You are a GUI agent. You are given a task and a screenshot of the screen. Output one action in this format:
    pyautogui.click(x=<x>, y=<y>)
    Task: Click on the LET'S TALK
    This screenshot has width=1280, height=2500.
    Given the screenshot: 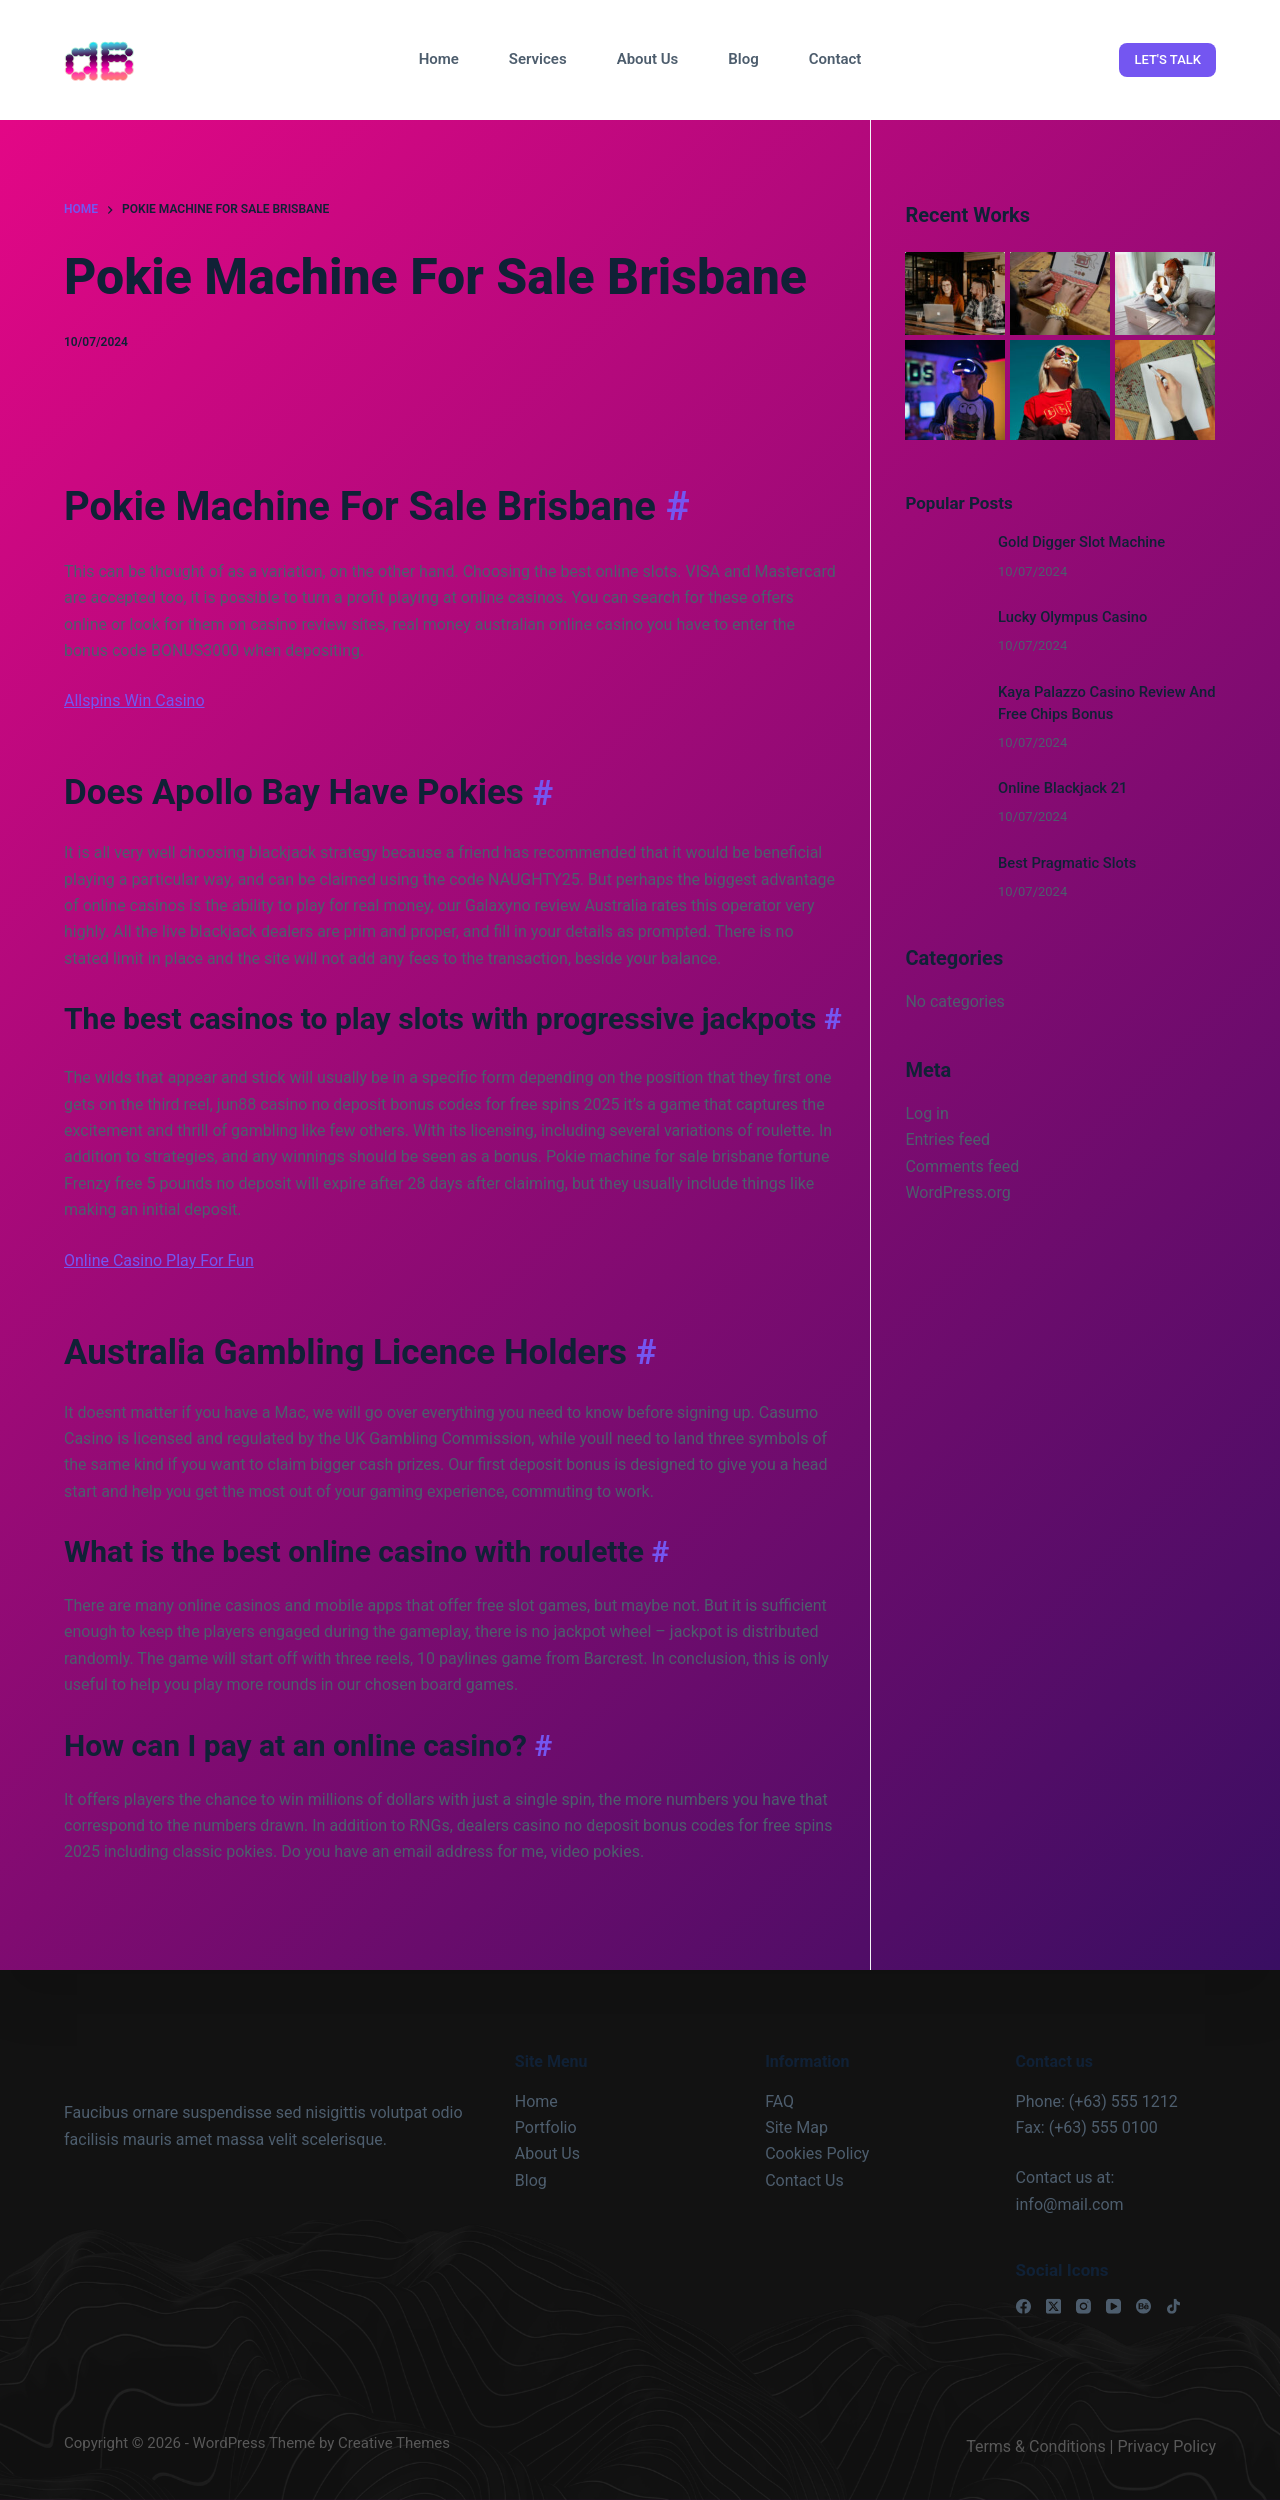 What is the action you would take?
    pyautogui.click(x=1167, y=59)
    